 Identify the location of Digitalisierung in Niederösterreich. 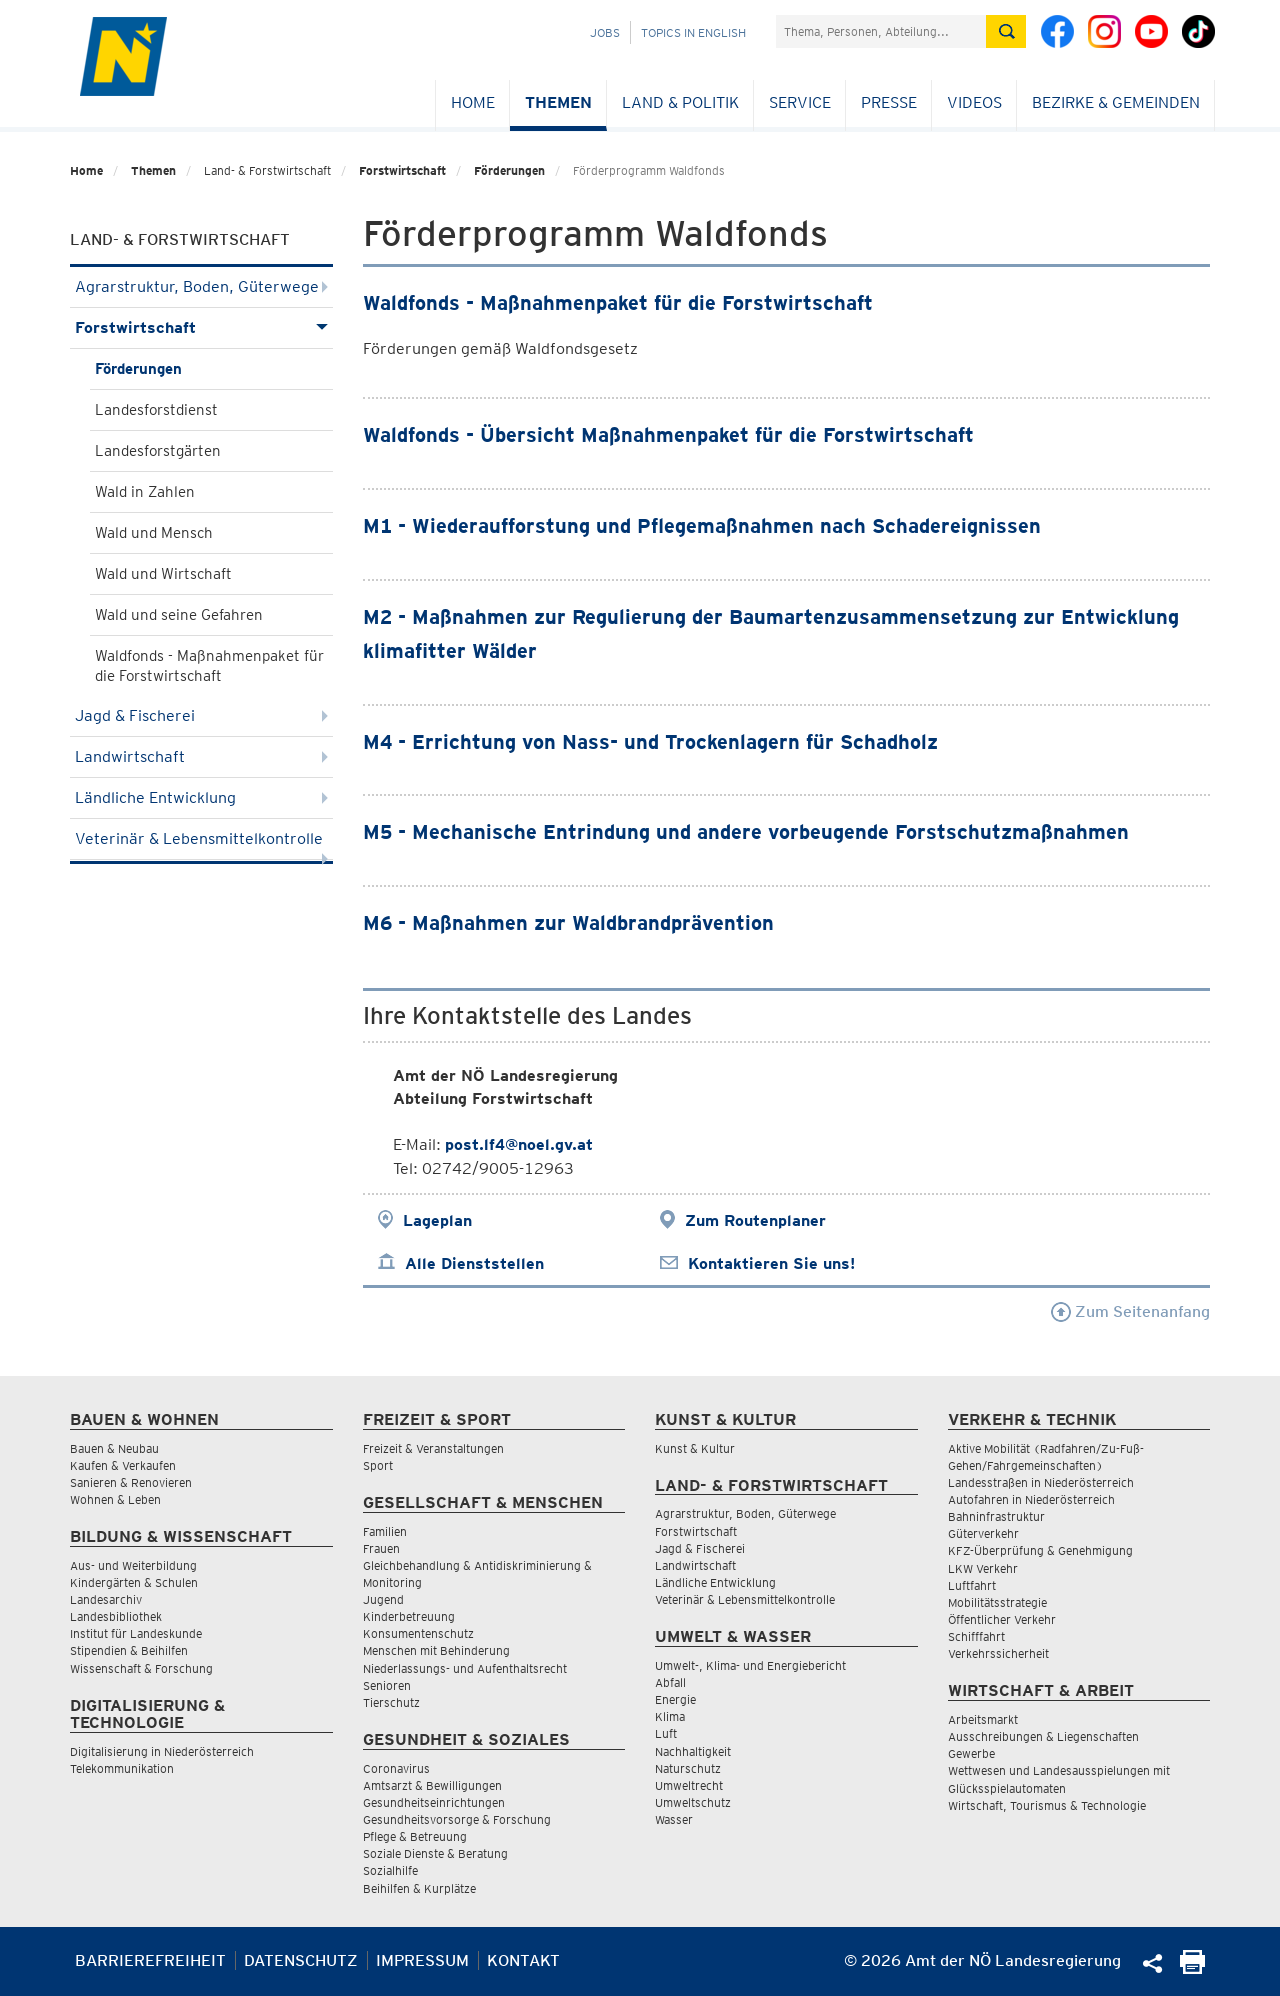
(162, 1751).